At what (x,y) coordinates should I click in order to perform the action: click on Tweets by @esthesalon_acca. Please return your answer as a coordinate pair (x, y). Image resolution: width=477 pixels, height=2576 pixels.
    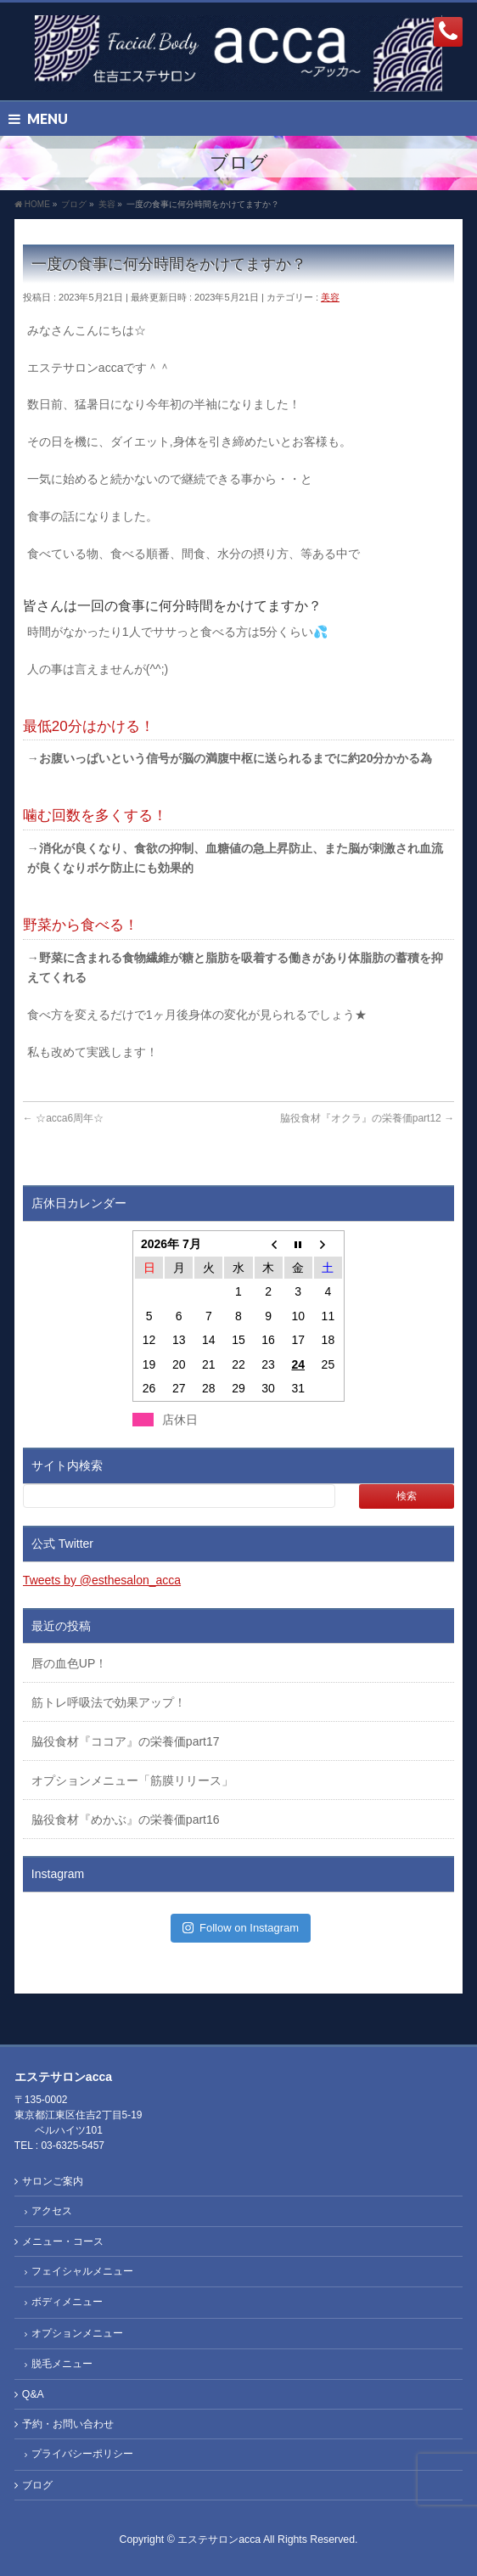
    Looking at the image, I should click on (102, 1580).